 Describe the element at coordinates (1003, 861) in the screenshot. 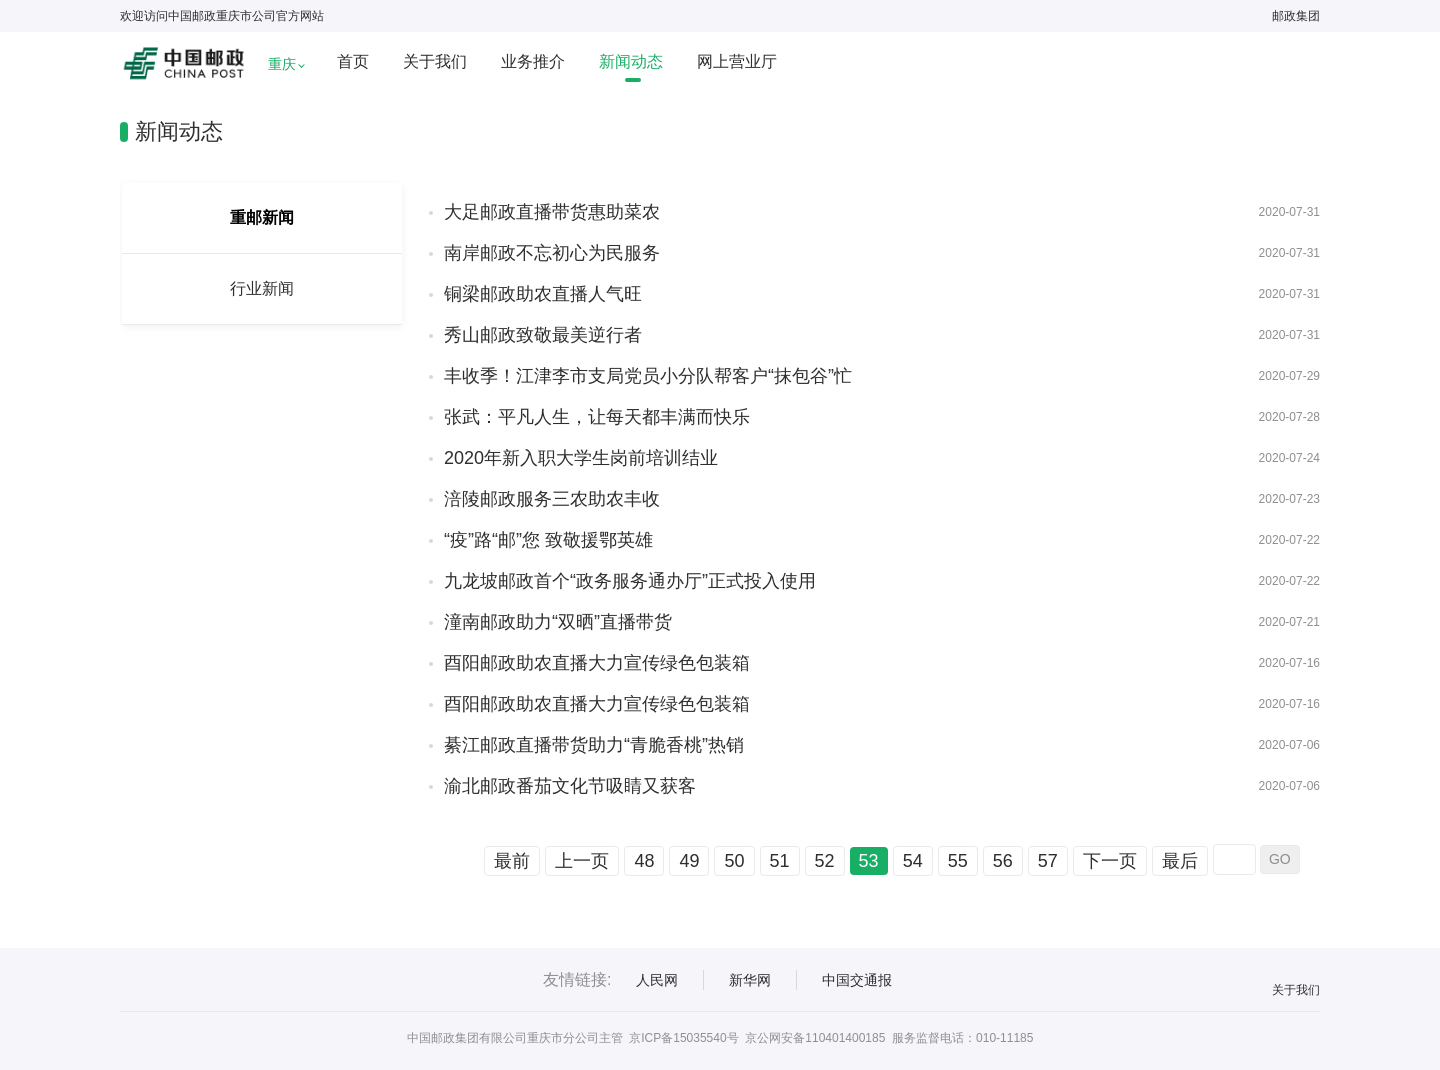

I see `56` at that location.